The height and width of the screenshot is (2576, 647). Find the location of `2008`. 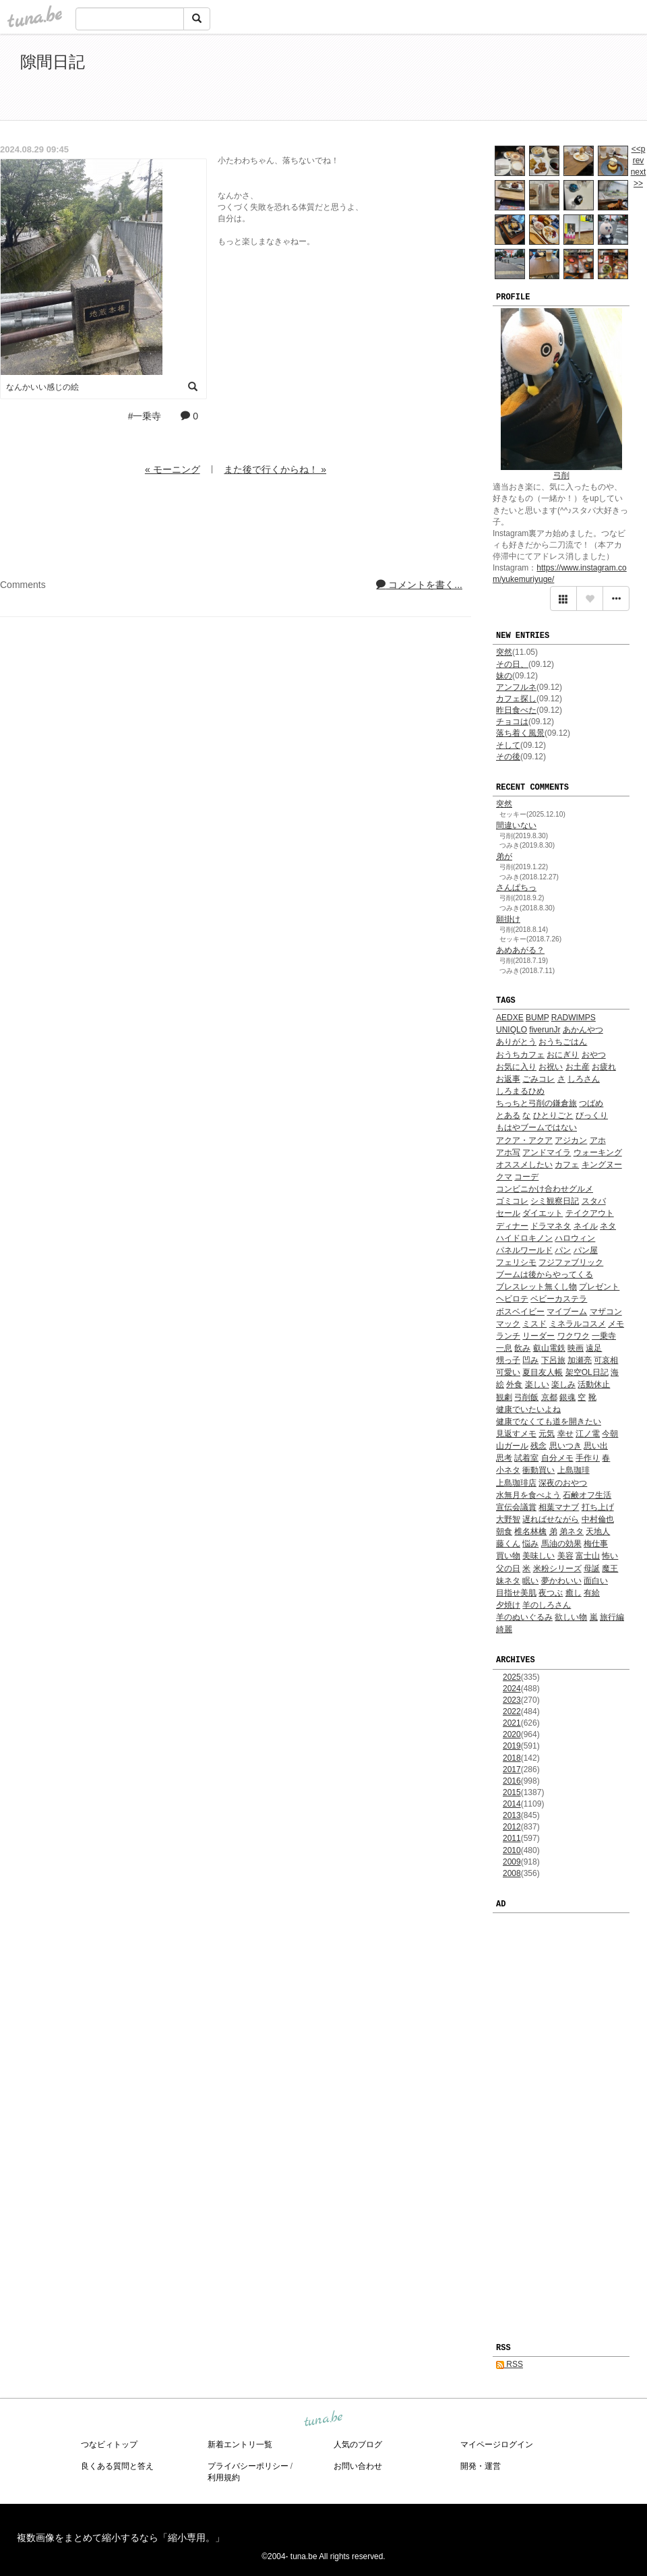

2008 is located at coordinates (512, 1873).